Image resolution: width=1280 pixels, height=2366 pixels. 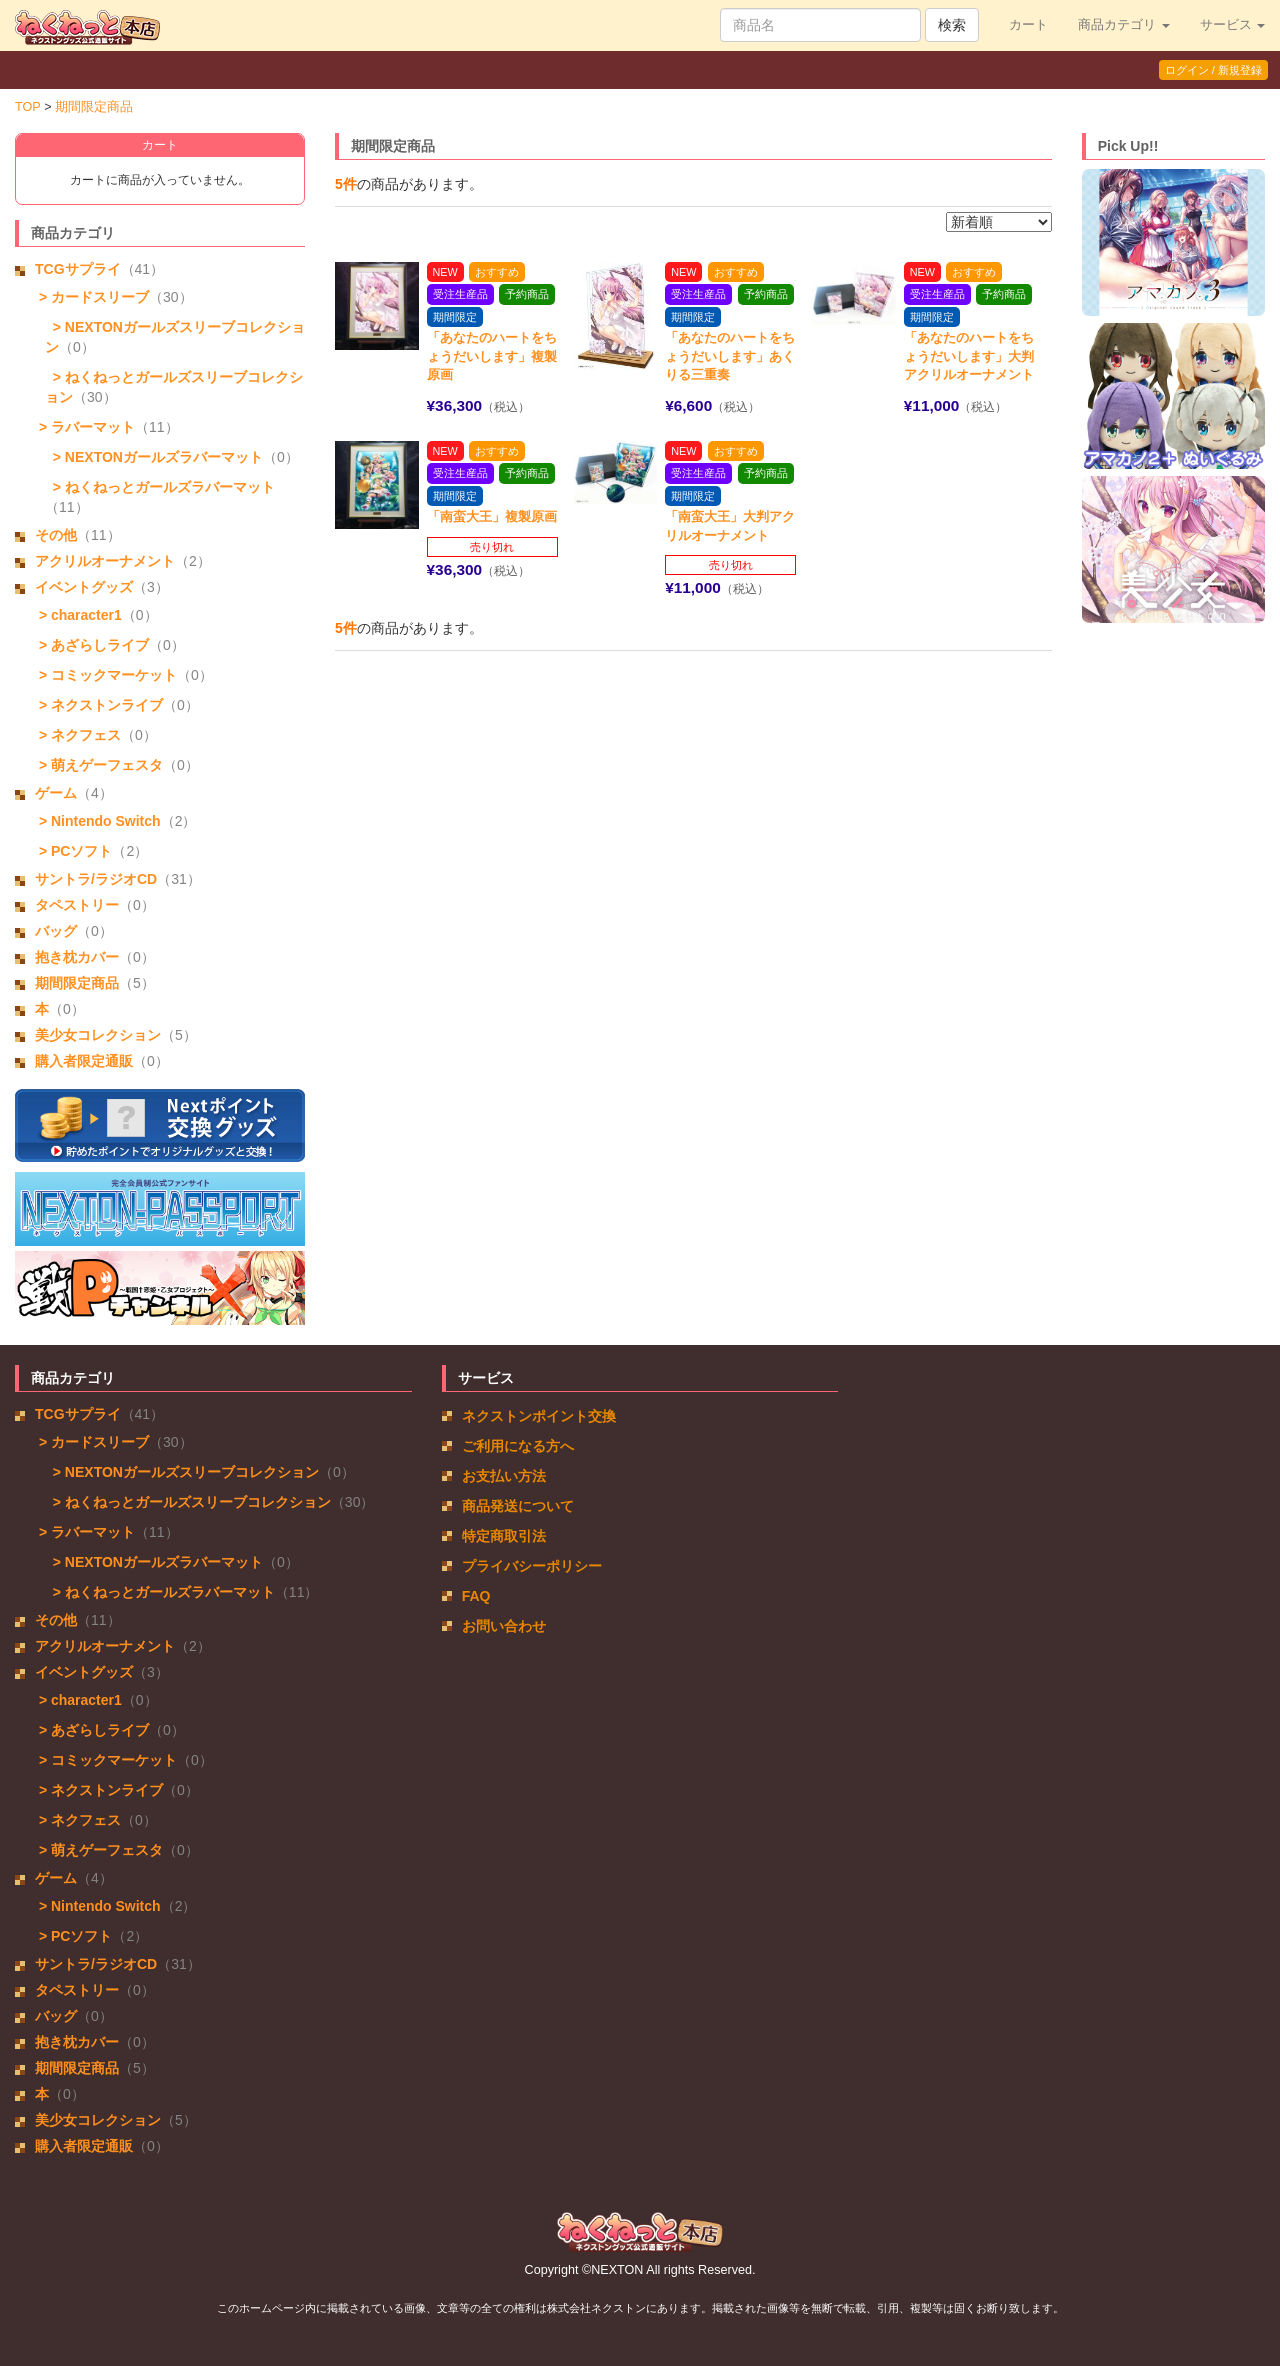 I want to click on イベントグッズ, so click(x=84, y=587).